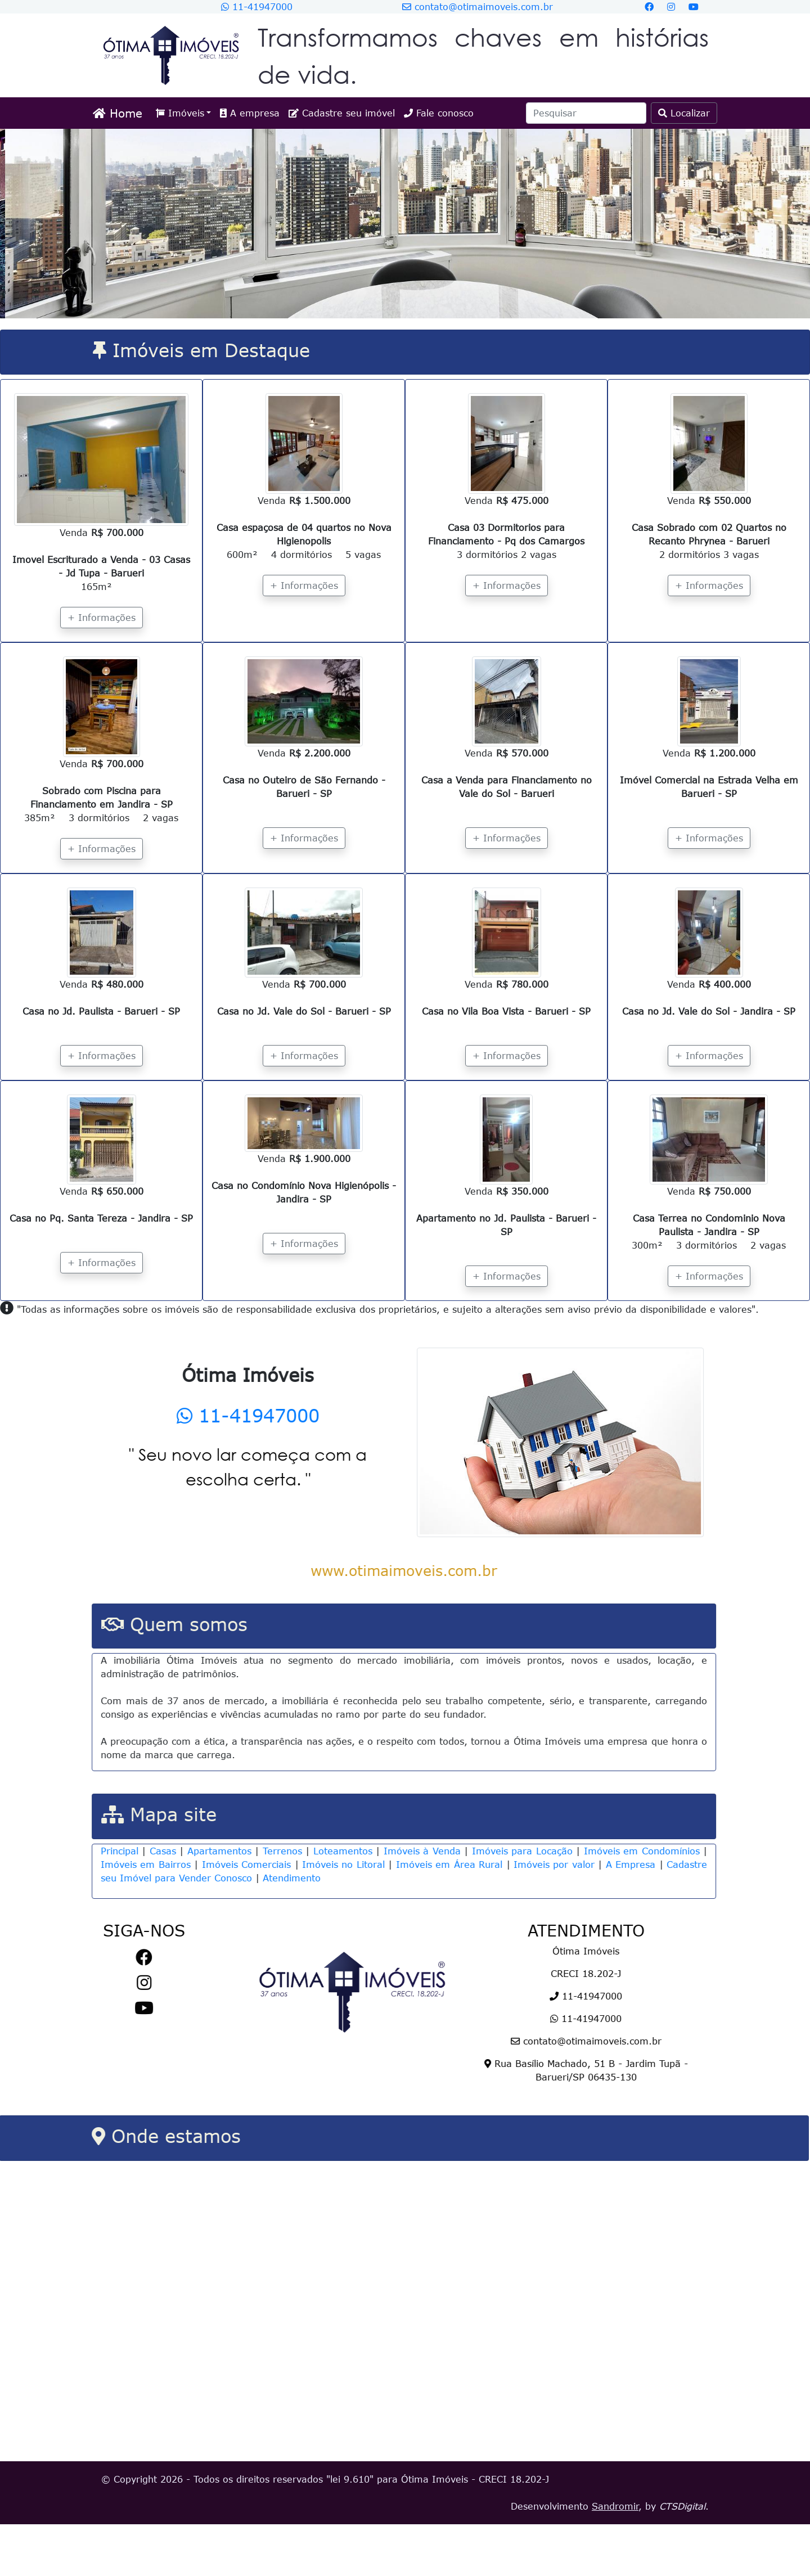 The width and height of the screenshot is (810, 2576). I want to click on + Informações, so click(102, 618).